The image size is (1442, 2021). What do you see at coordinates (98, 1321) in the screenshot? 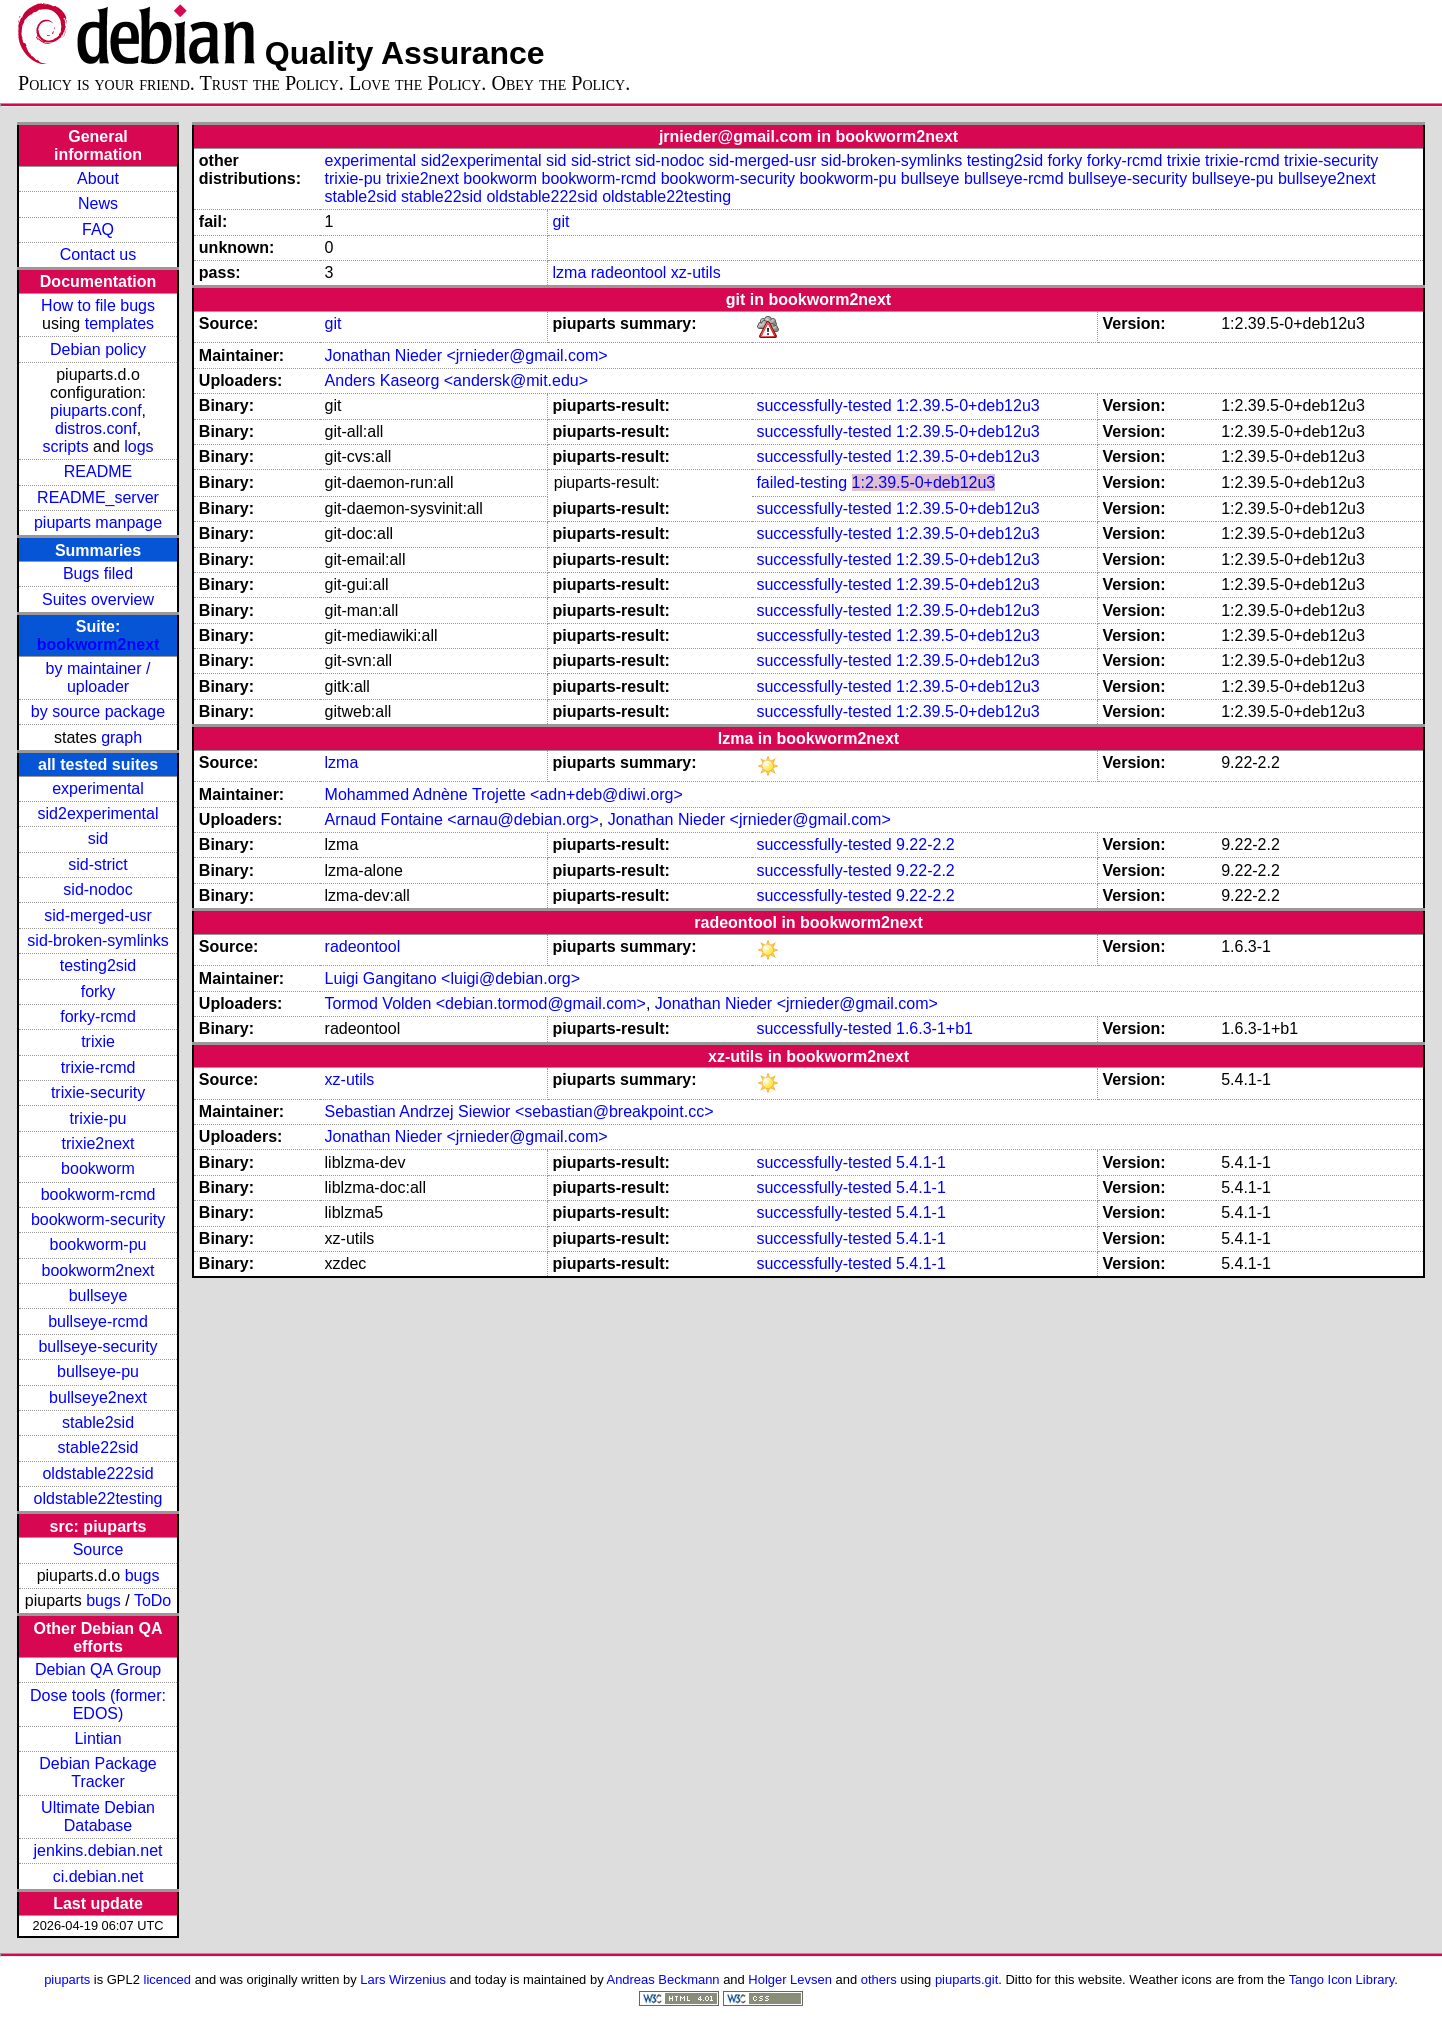
I see `bullseye-rcmd` at bounding box center [98, 1321].